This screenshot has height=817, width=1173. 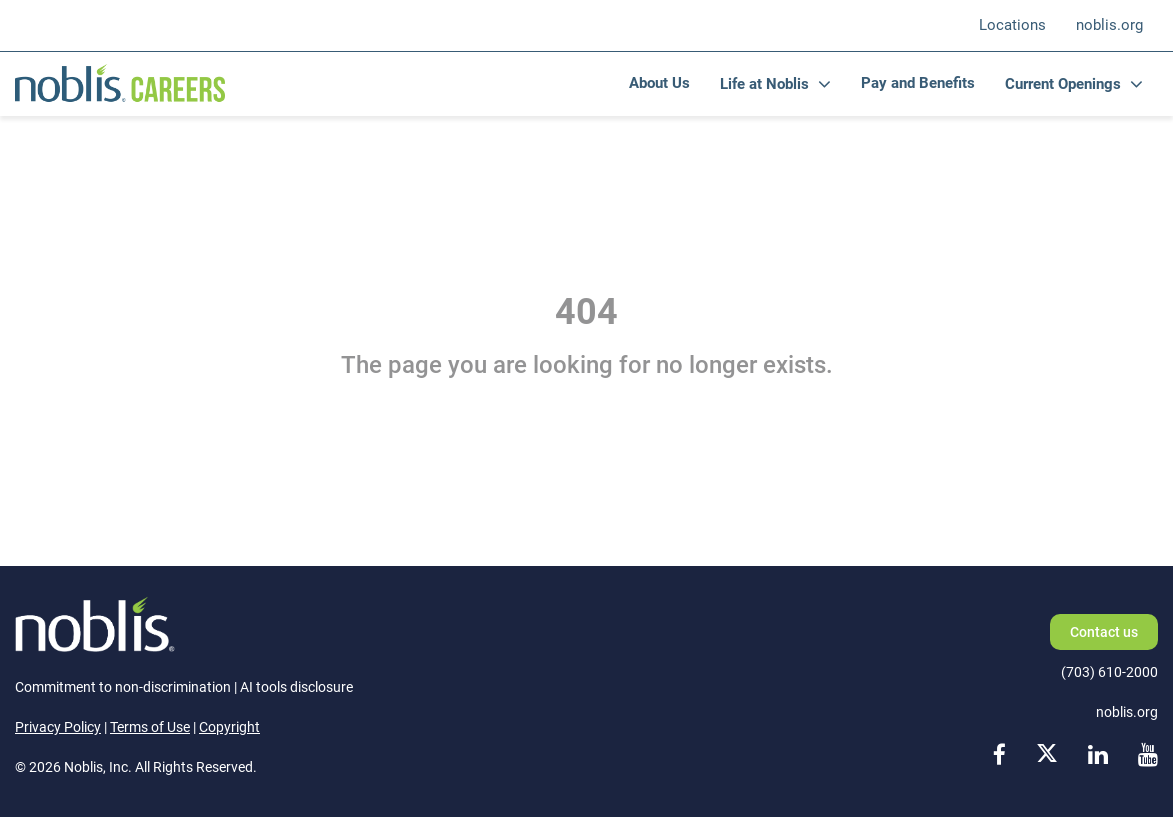 What do you see at coordinates (999, 756) in the screenshot?
I see `[facebook link]` at bounding box center [999, 756].